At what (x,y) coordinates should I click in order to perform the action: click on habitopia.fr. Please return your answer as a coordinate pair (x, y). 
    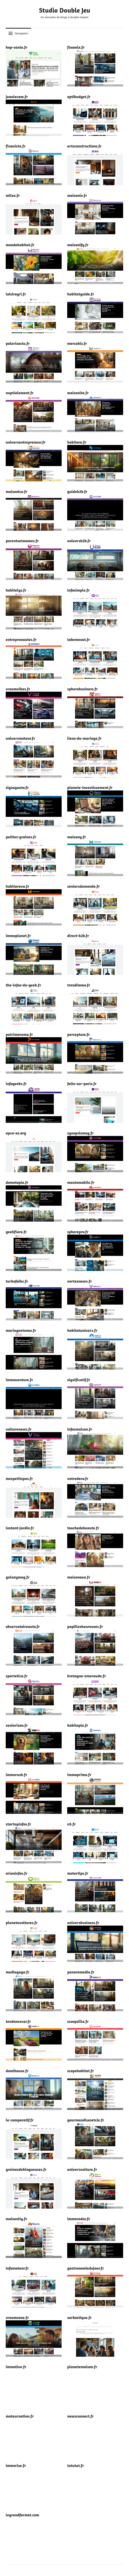
    Looking at the image, I should click on (77, 1725).